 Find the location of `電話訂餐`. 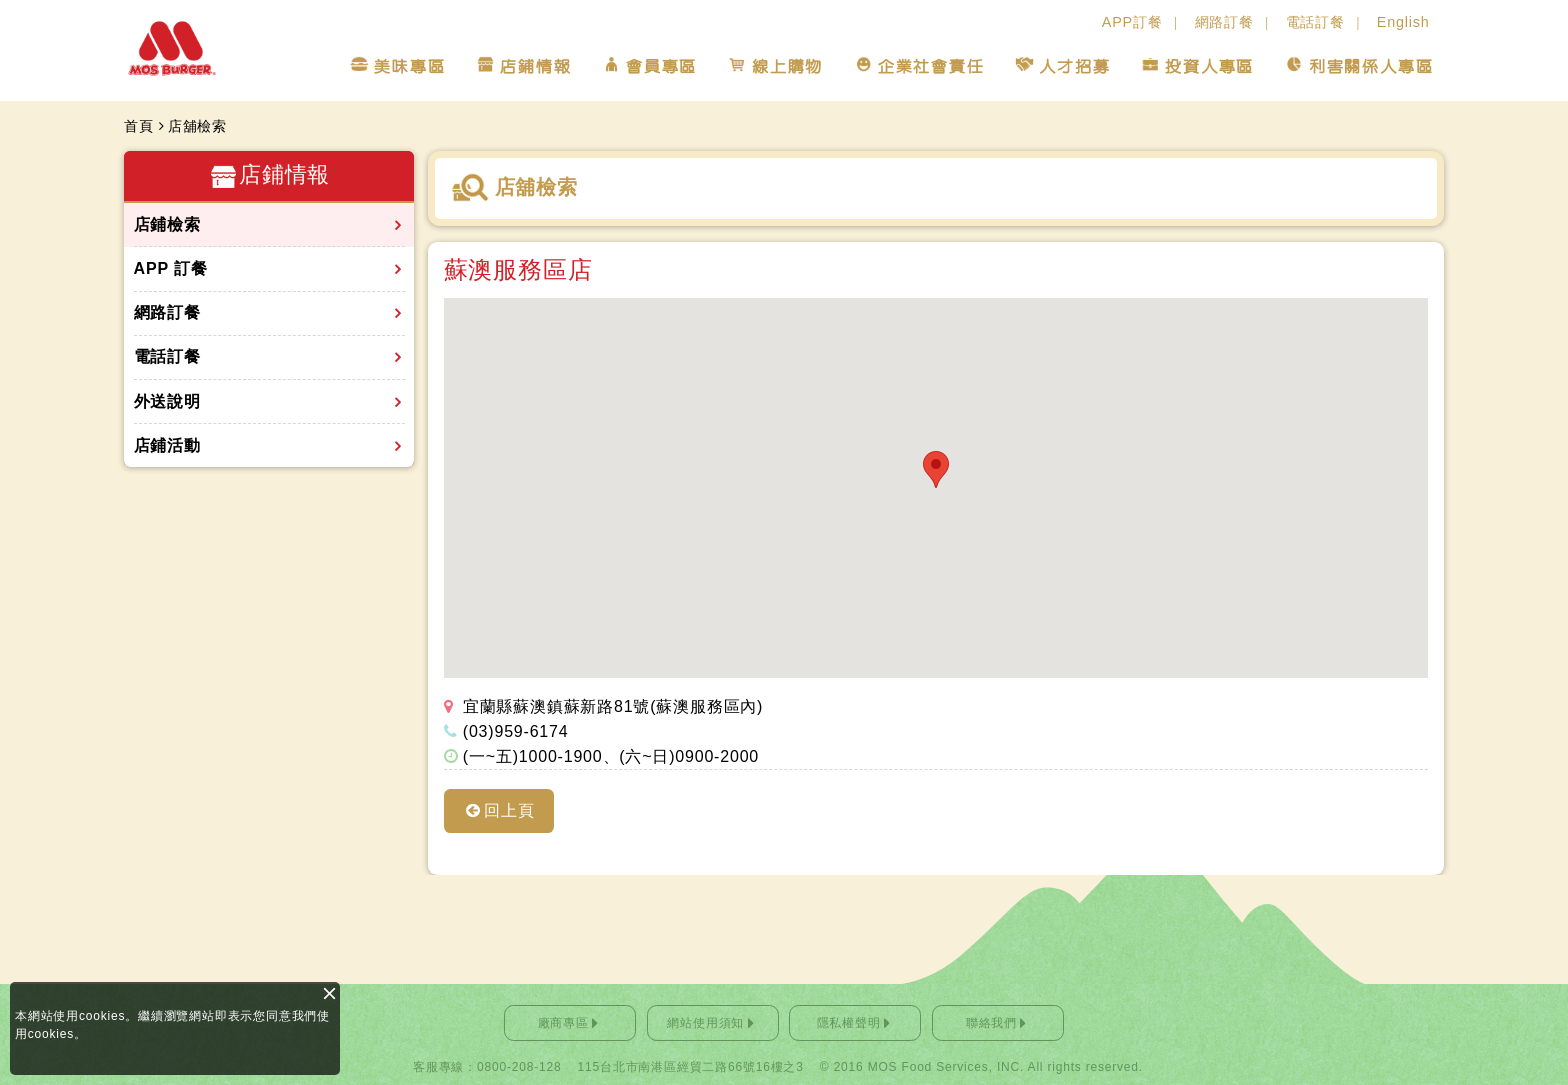

電話訂餐 is located at coordinates (1315, 22).